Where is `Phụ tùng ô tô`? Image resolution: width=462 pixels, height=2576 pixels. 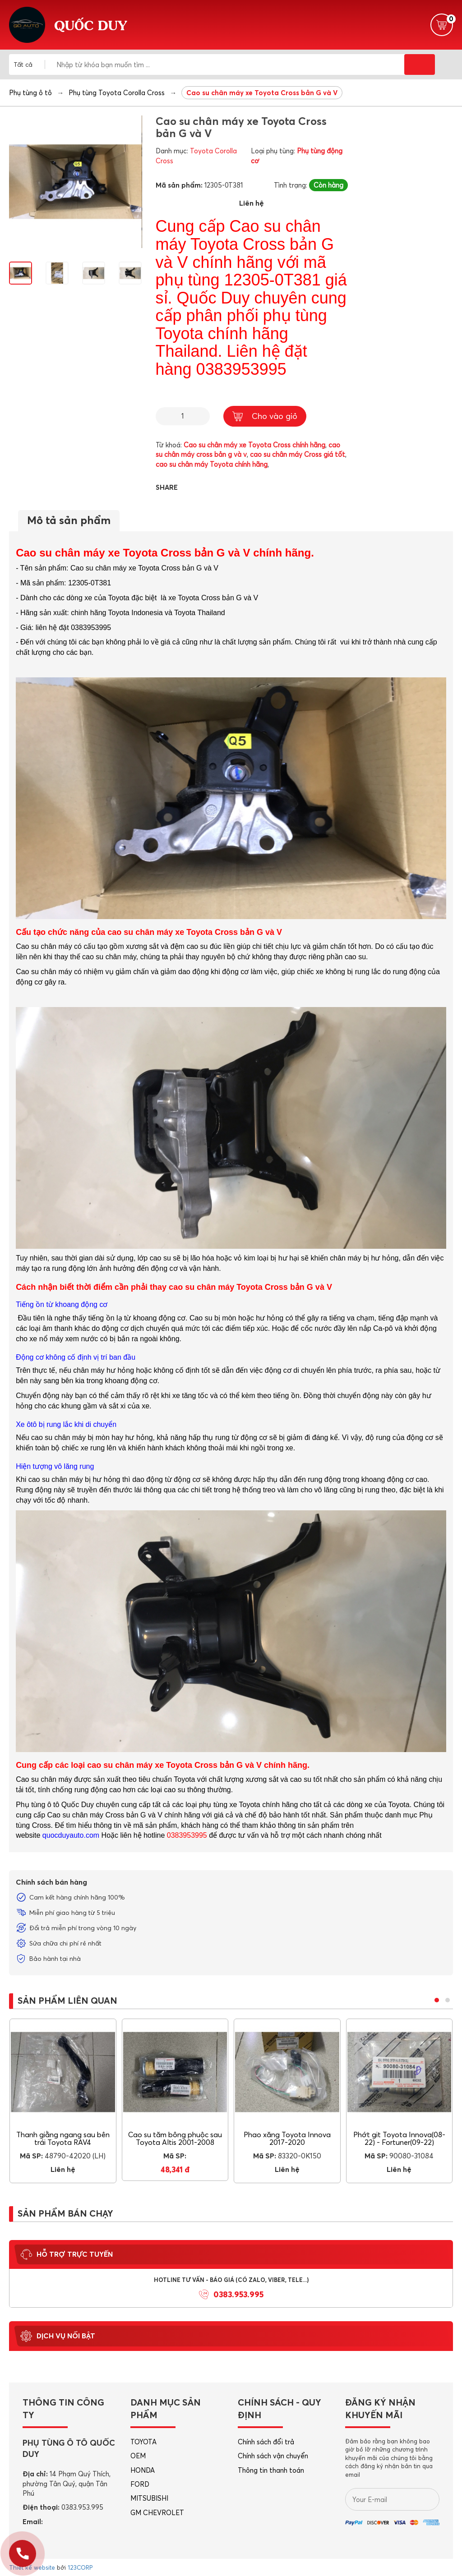
Phụ tùng ô tô is located at coordinates (30, 92).